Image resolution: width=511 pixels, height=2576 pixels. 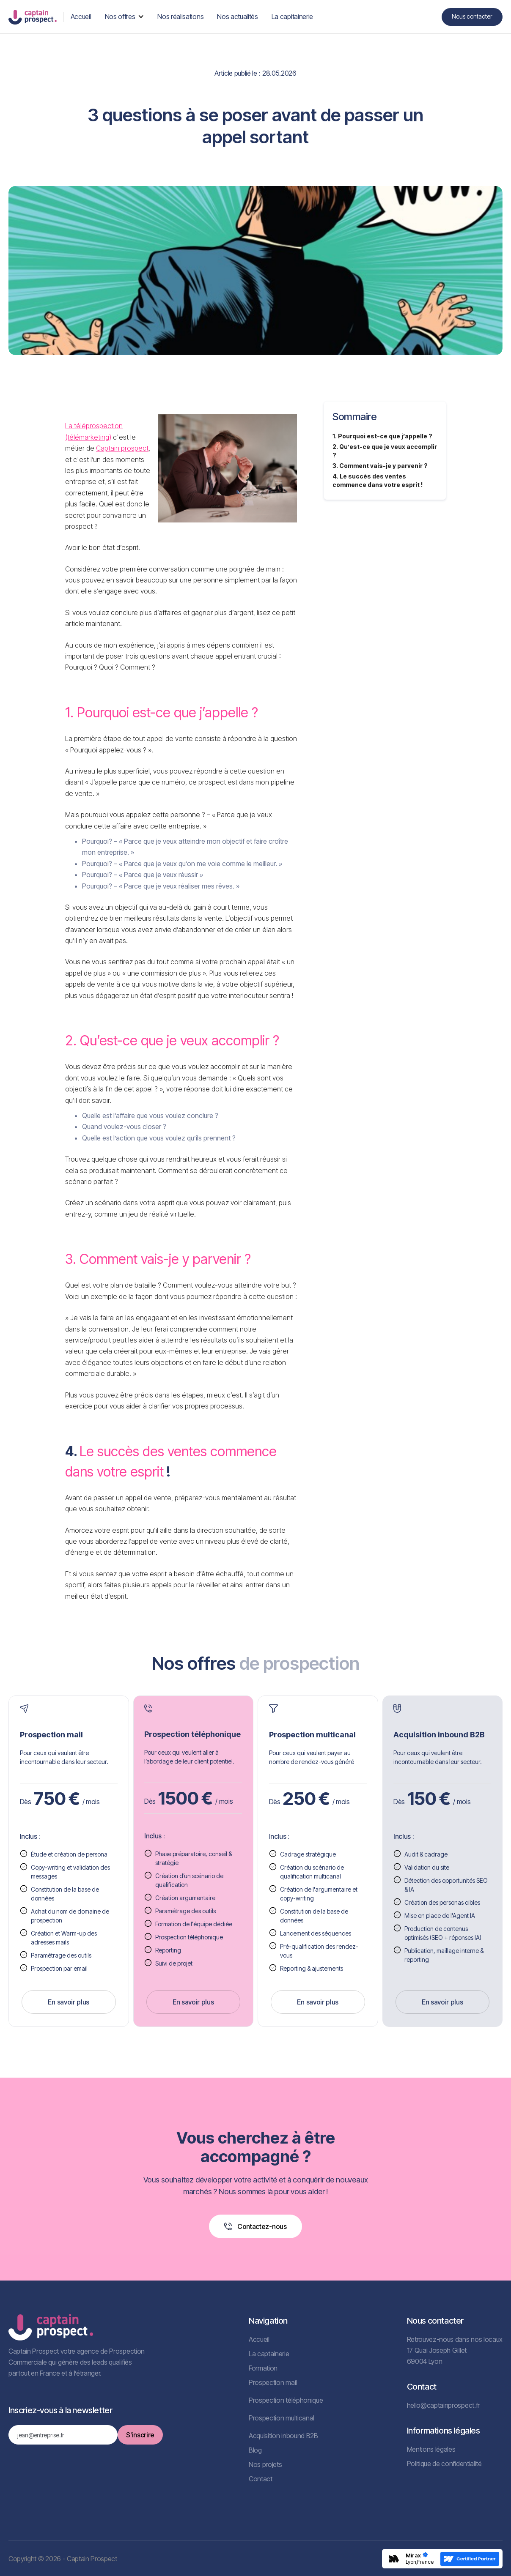 What do you see at coordinates (444, 2463) in the screenshot?
I see `Politique de confidentialité` at bounding box center [444, 2463].